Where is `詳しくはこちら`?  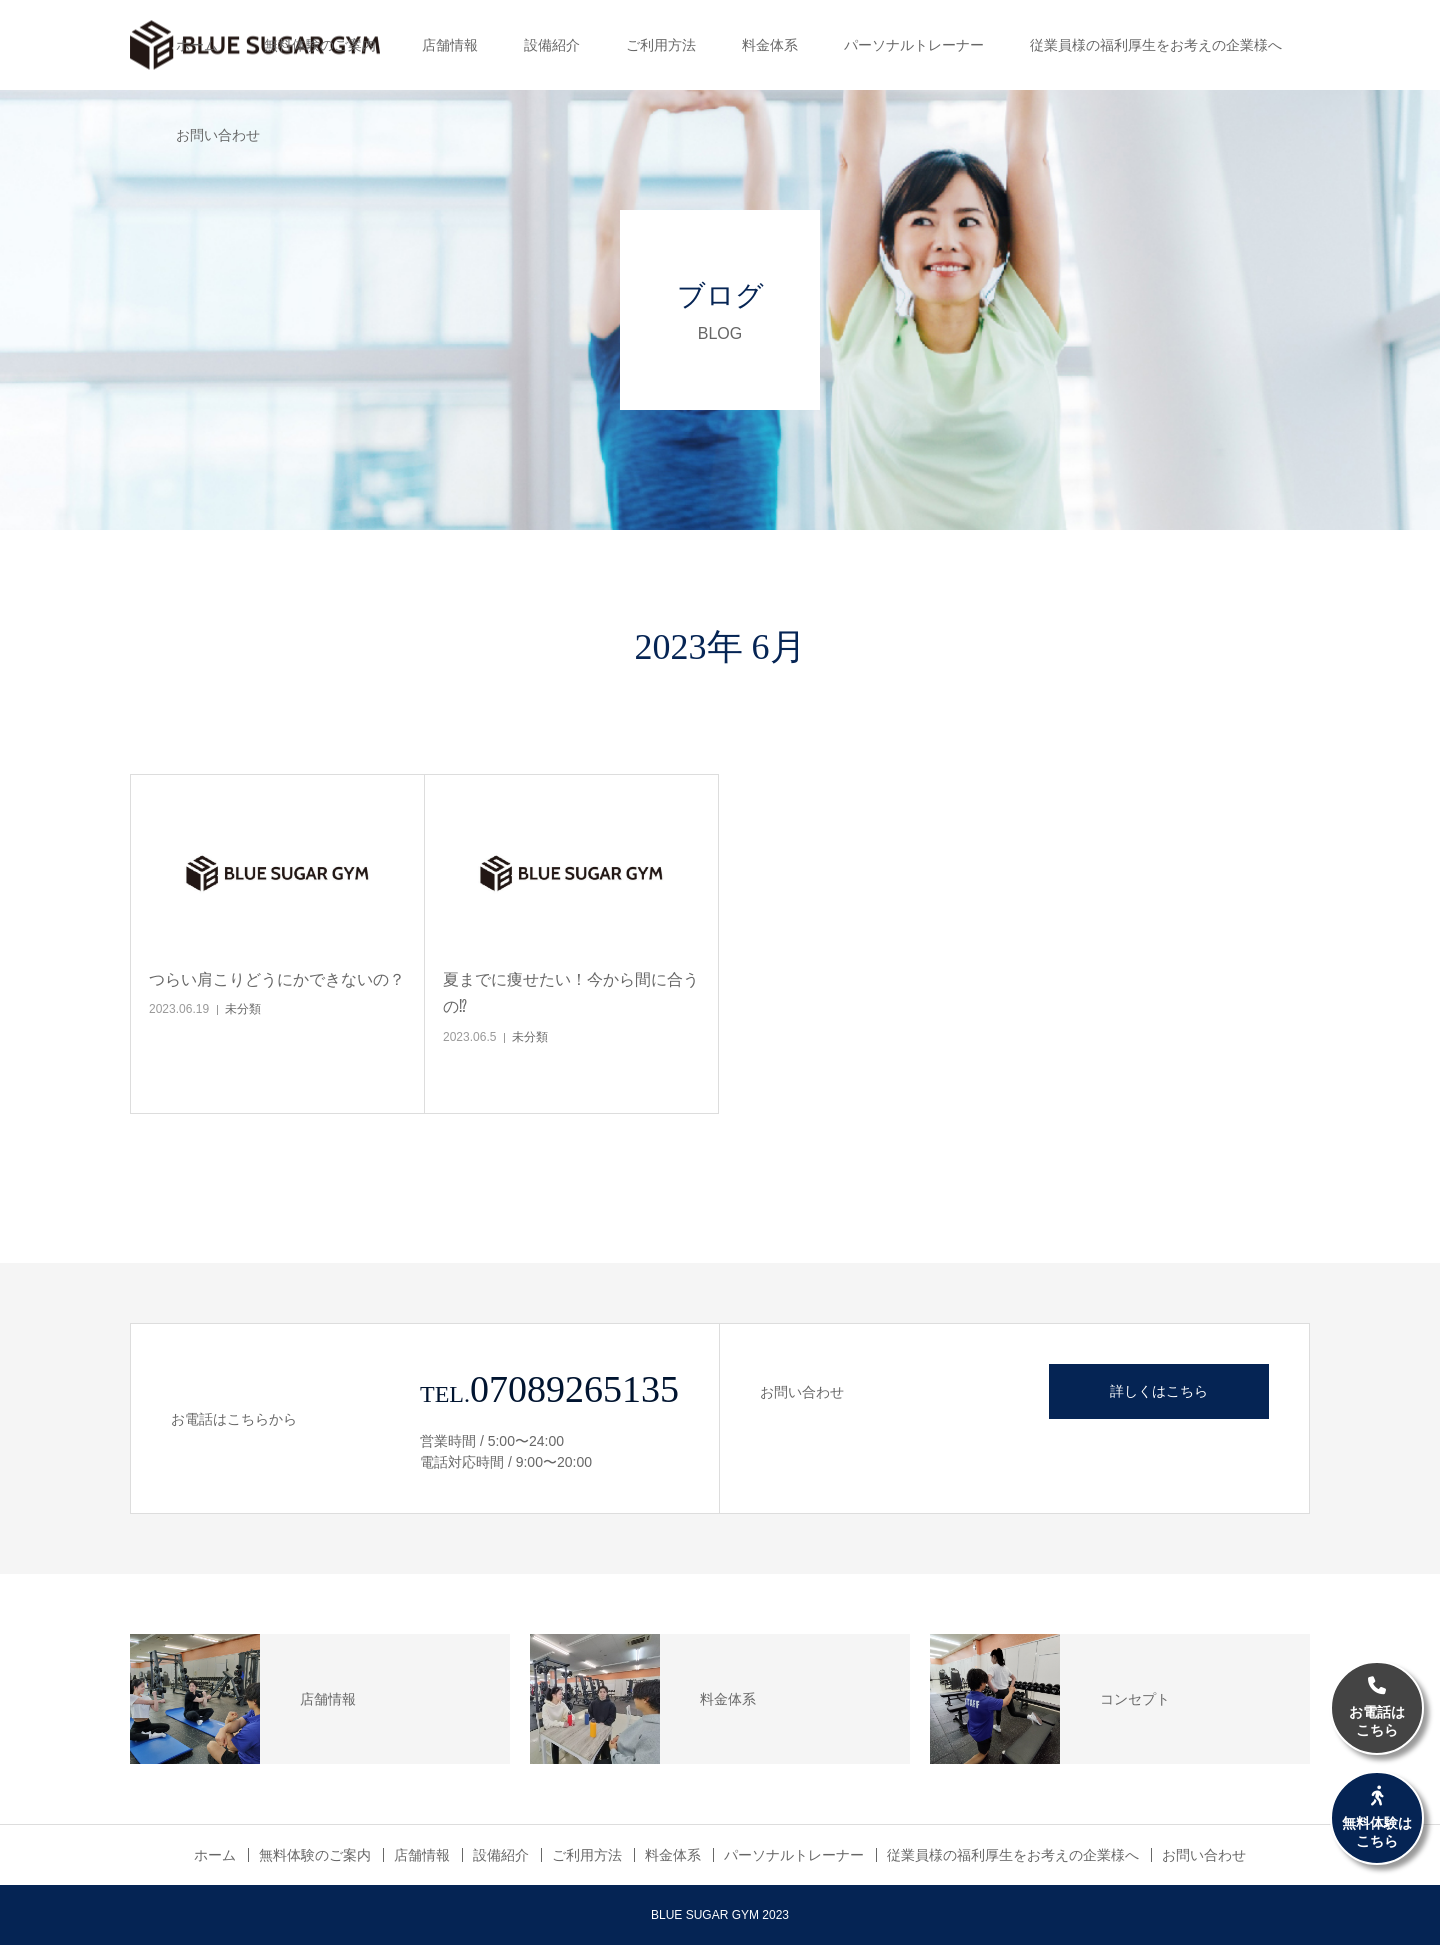
詳しくはこちら is located at coordinates (1159, 1391).